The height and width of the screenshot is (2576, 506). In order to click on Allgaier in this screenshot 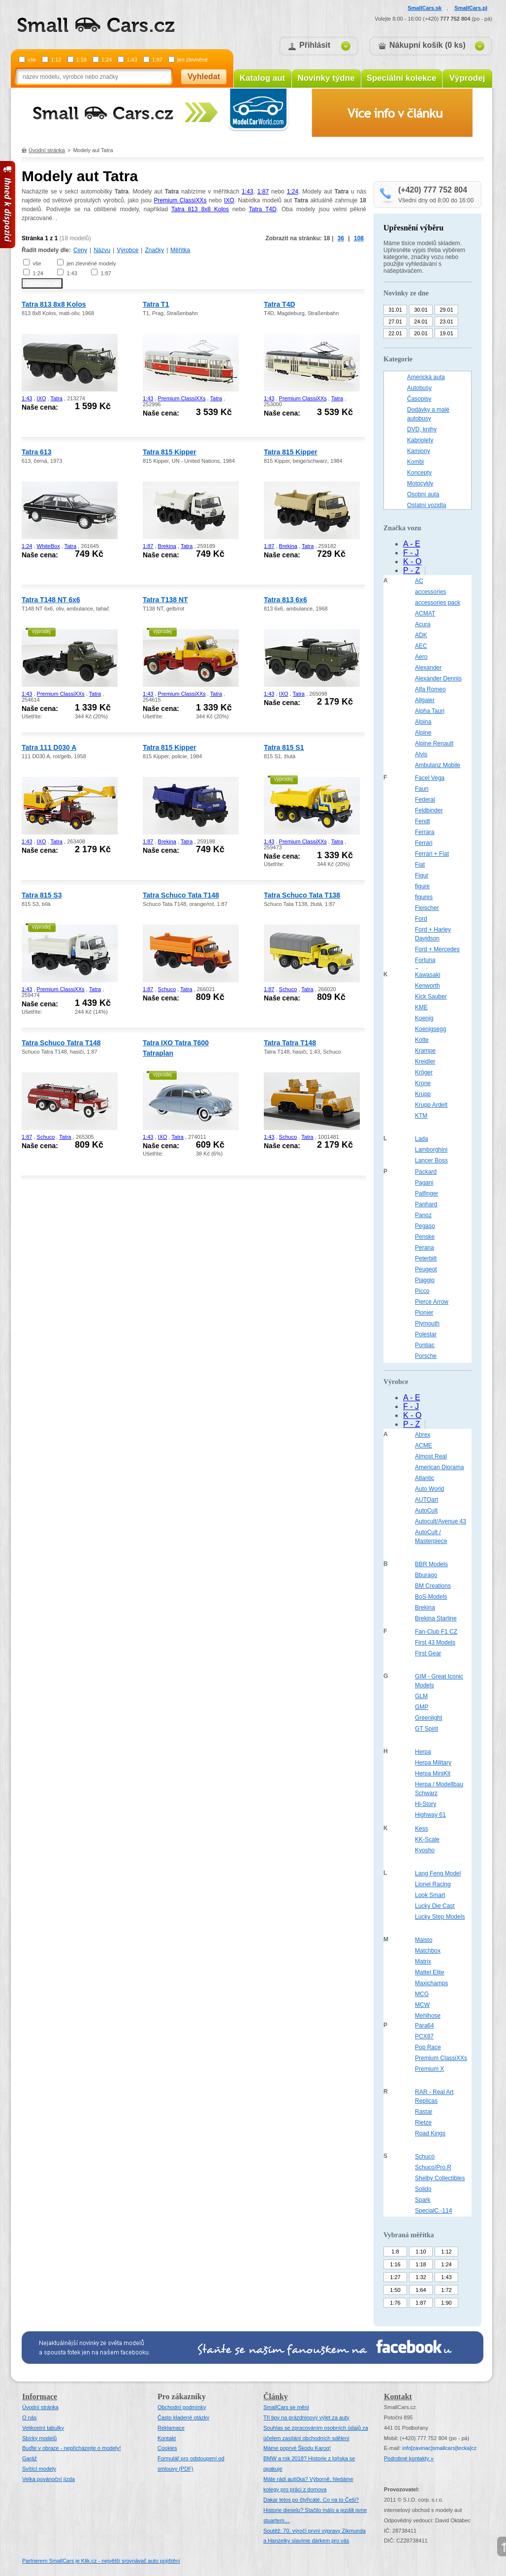, I will do `click(425, 700)`.